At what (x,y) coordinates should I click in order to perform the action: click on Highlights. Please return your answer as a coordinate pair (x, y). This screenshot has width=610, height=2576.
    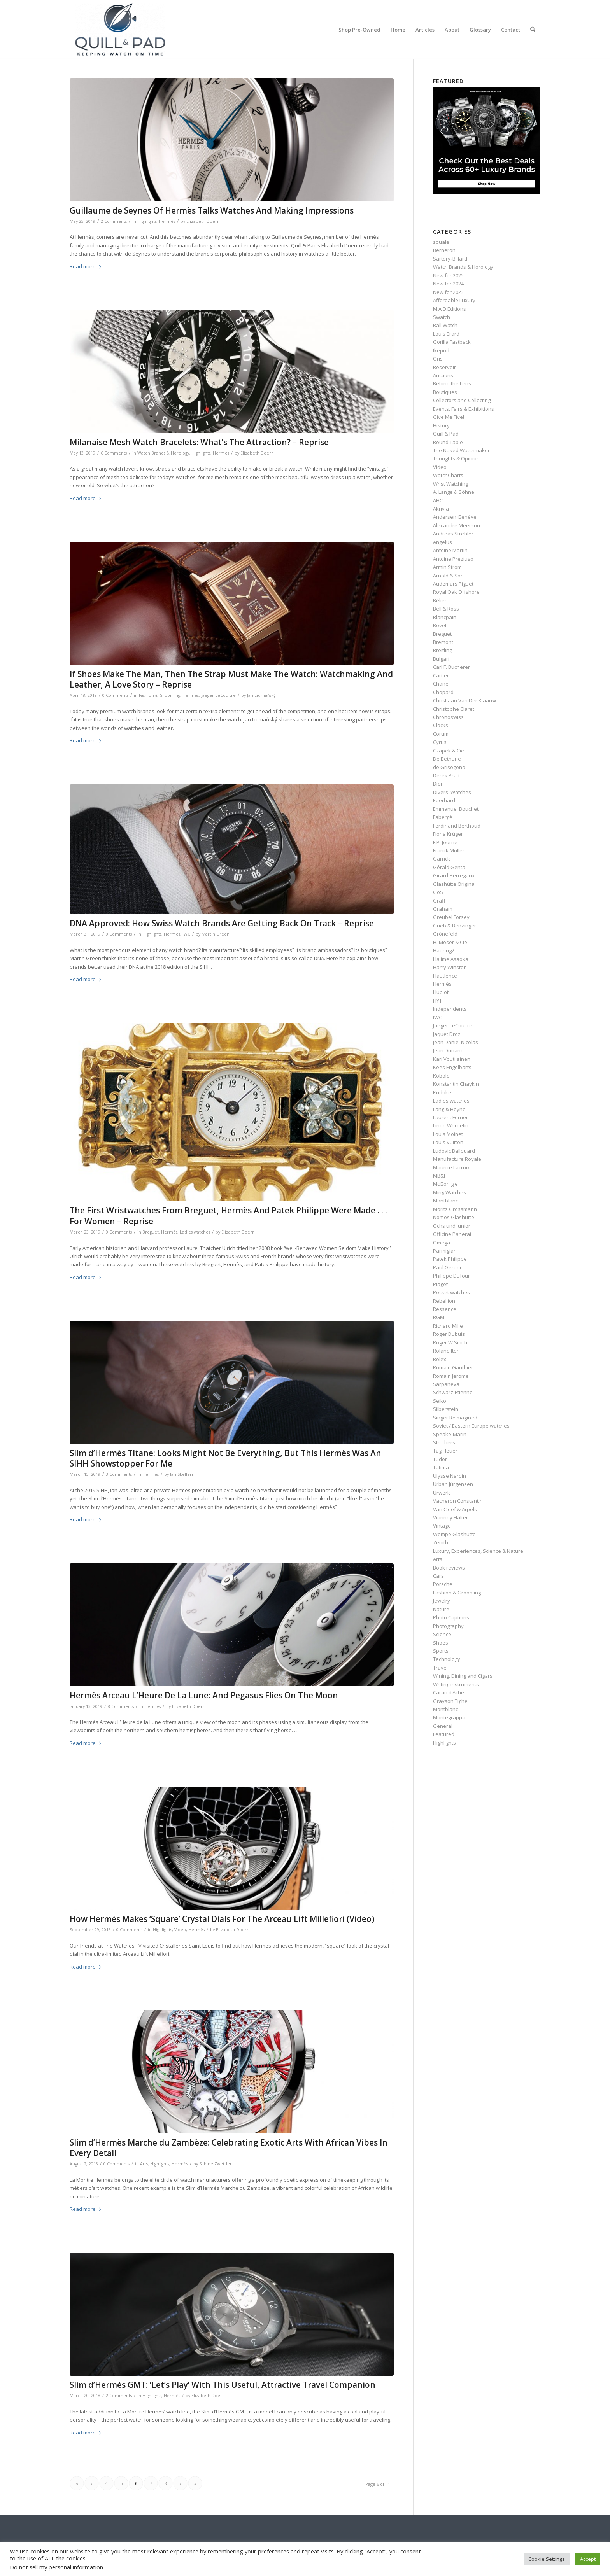
    Looking at the image, I should click on (146, 221).